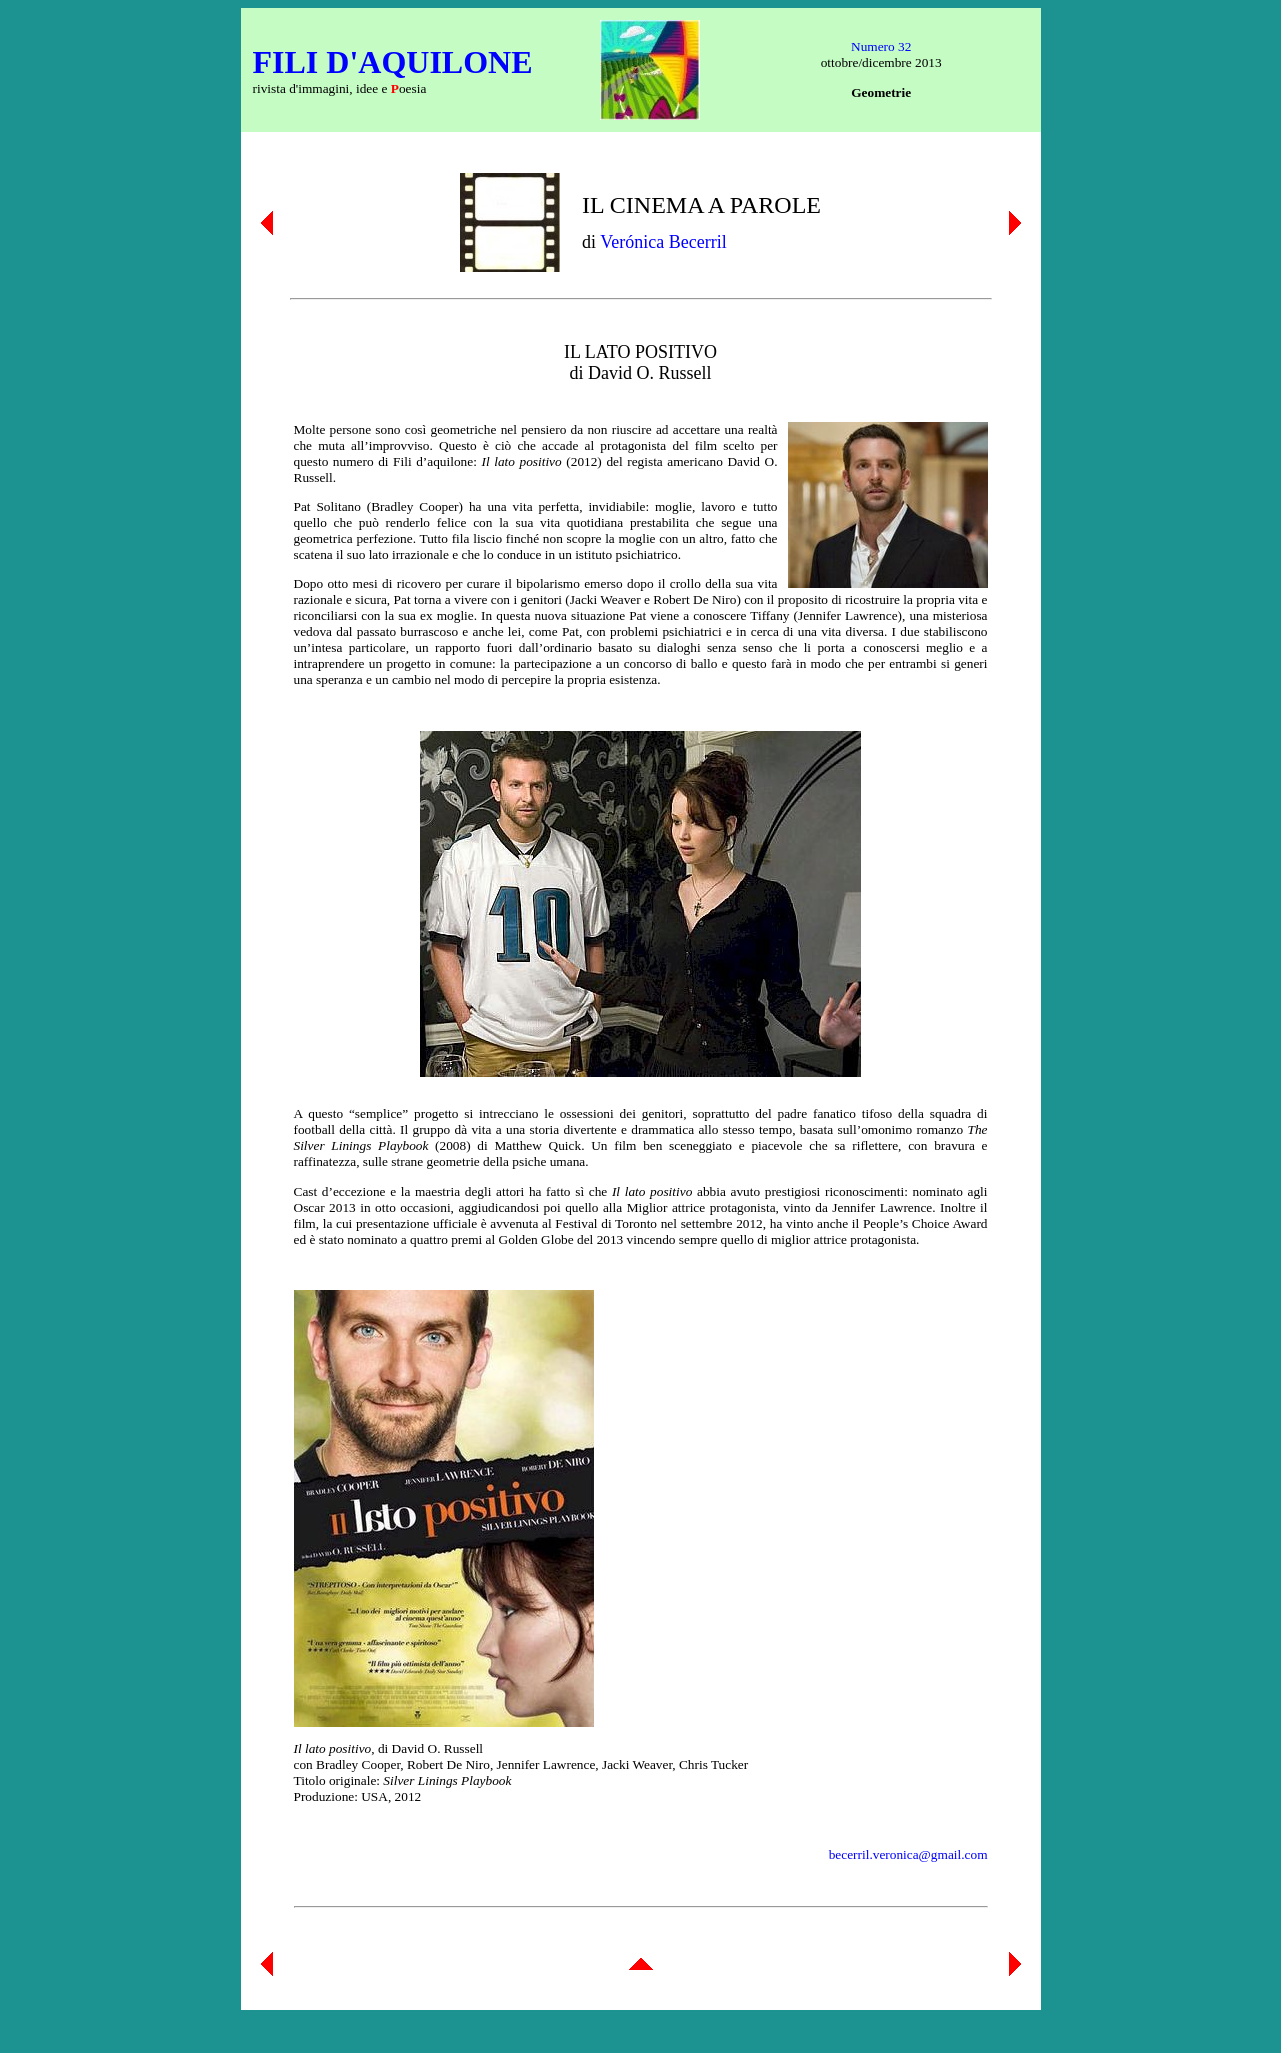 The width and height of the screenshot is (1281, 2053). What do you see at coordinates (881, 46) in the screenshot?
I see `Numero 32` at bounding box center [881, 46].